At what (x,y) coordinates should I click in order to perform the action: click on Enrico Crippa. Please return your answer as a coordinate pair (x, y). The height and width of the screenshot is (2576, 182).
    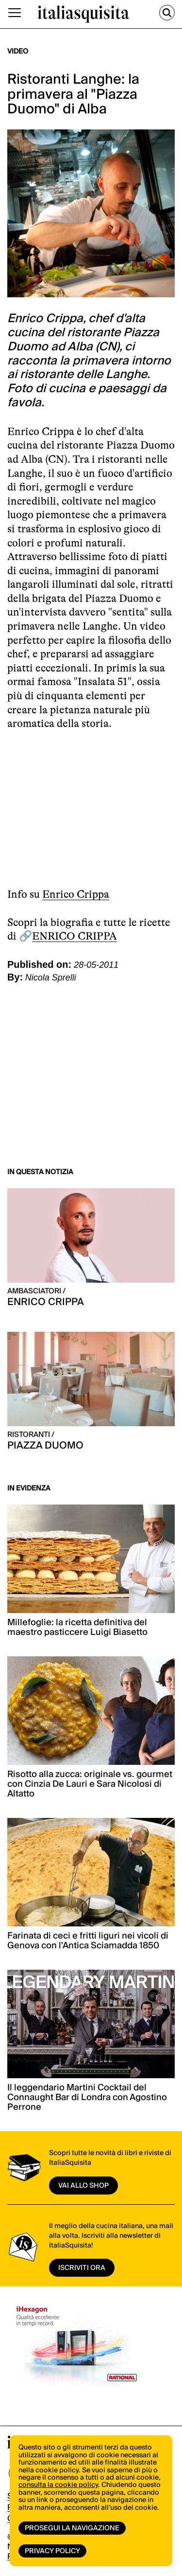
    Looking at the image, I should click on (75, 894).